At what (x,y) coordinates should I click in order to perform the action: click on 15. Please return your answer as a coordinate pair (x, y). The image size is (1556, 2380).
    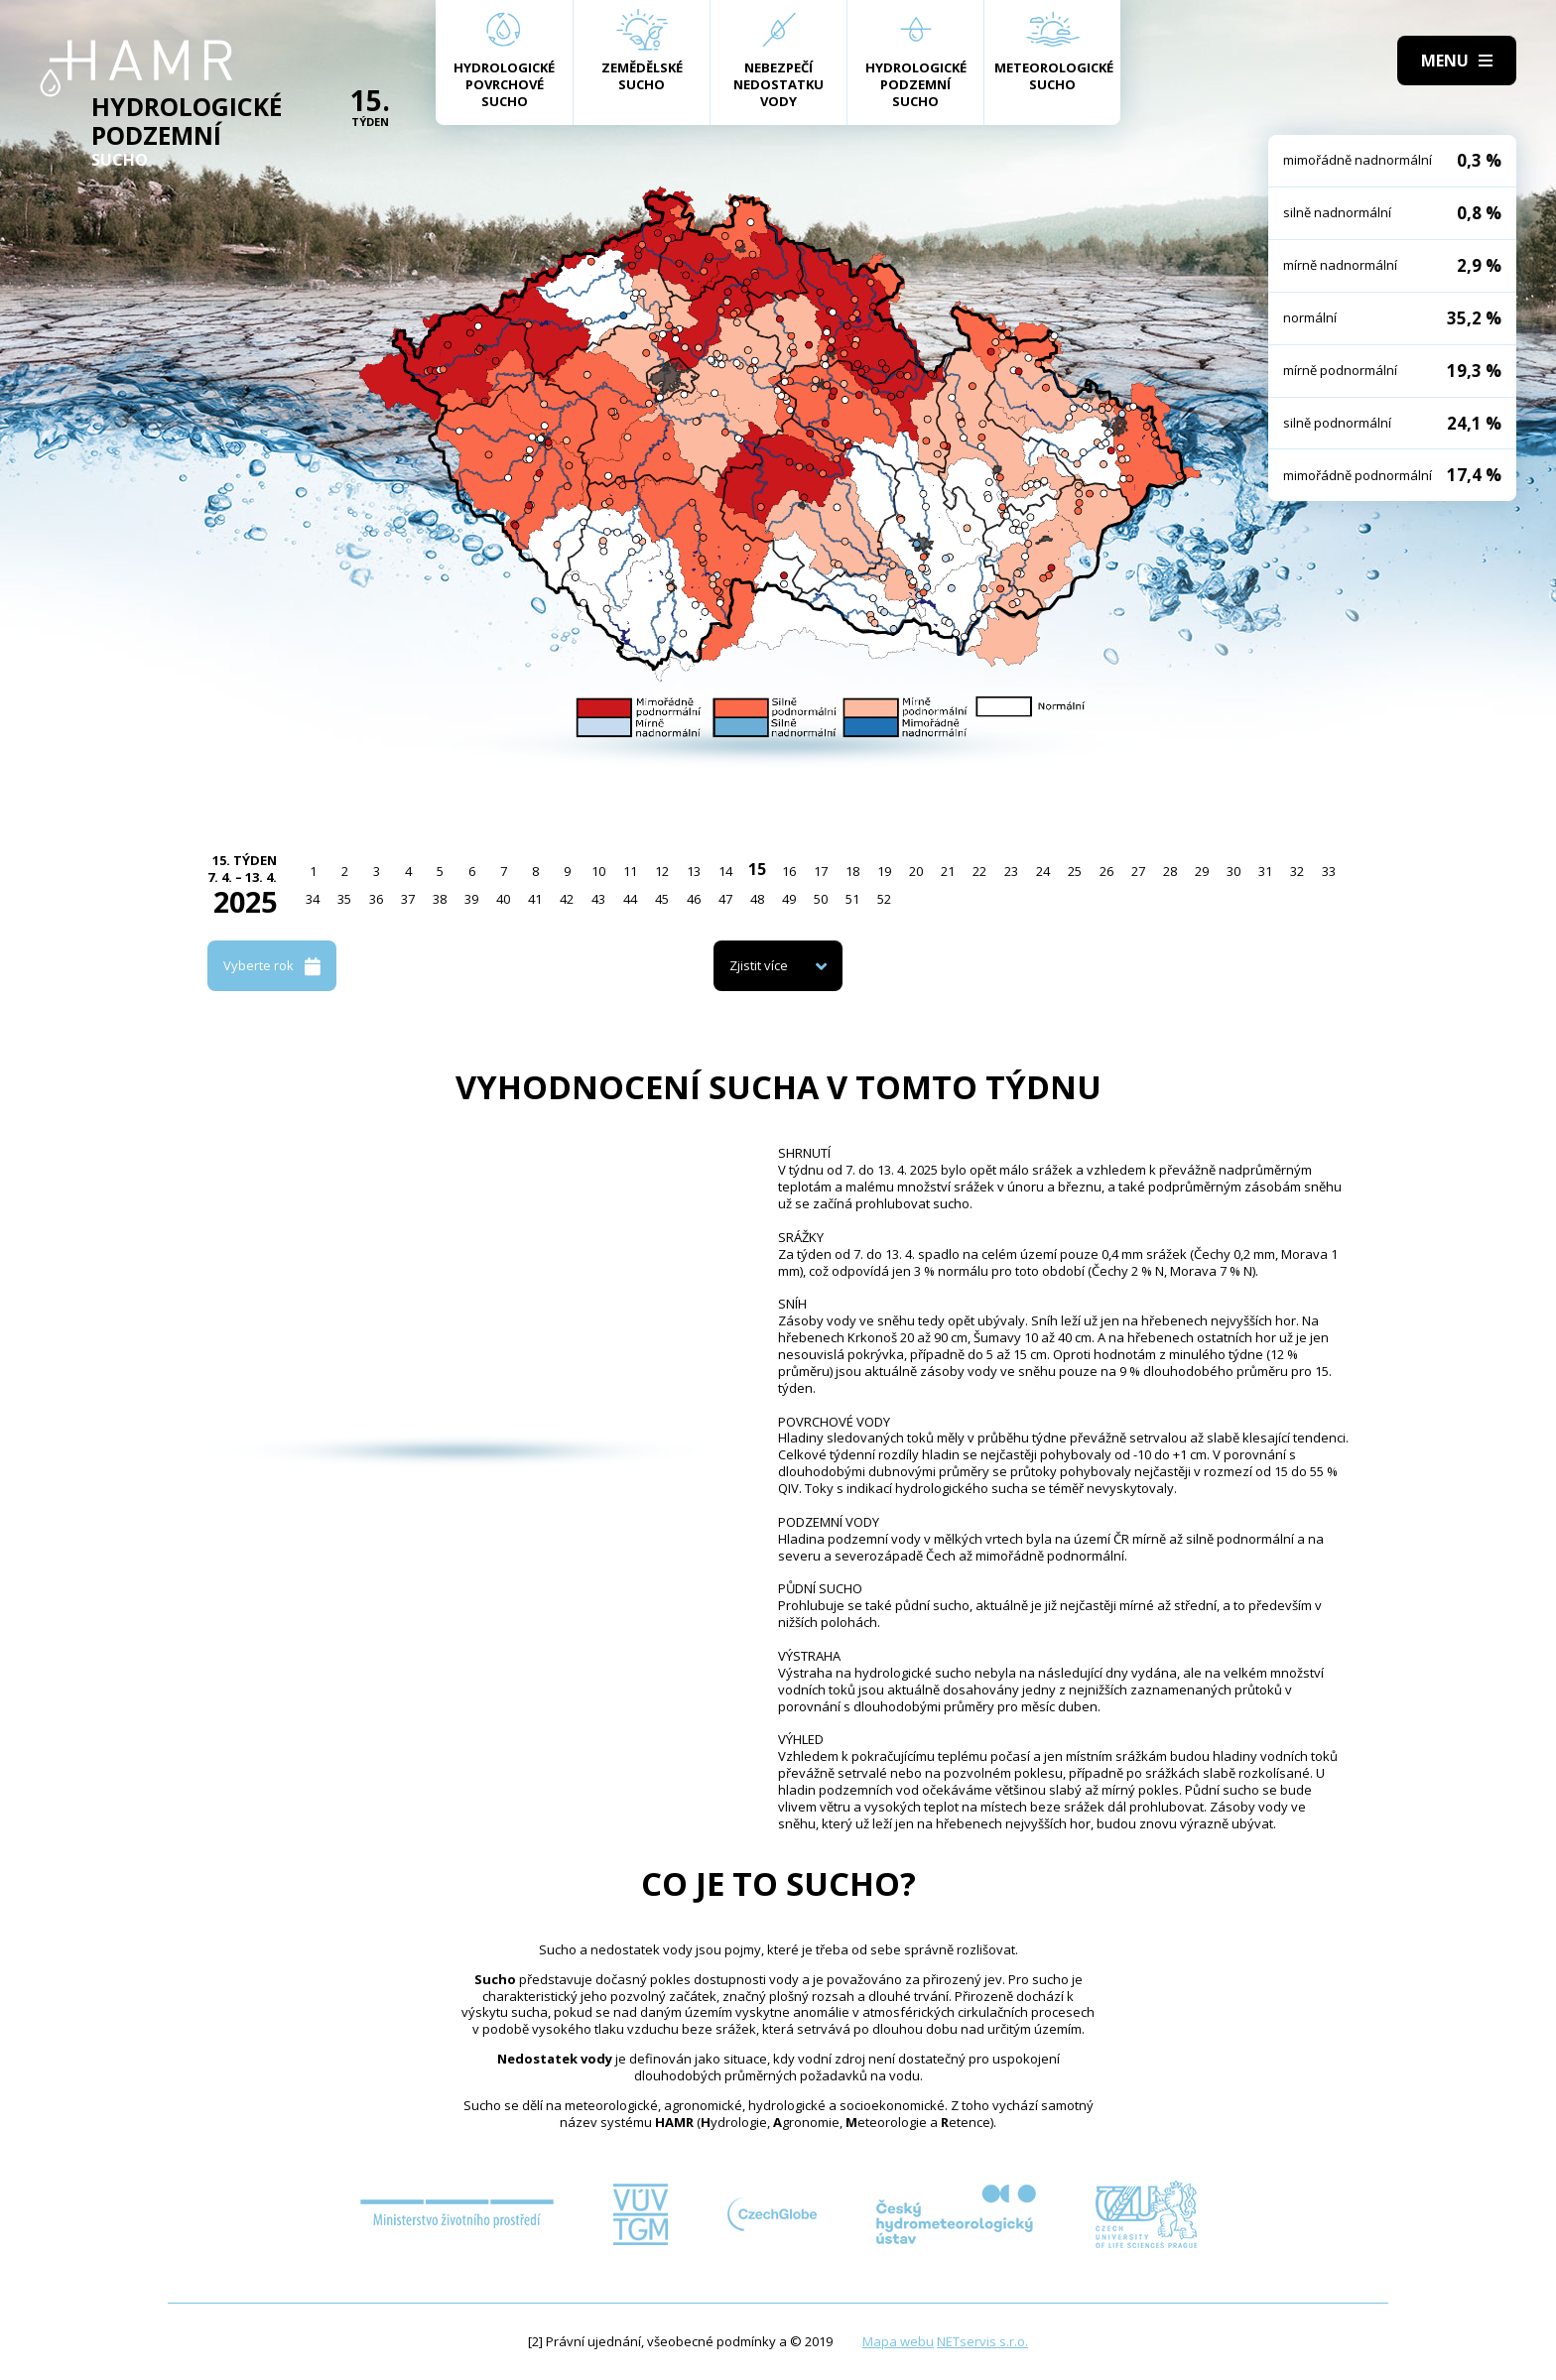
    Looking at the image, I should click on (757, 869).